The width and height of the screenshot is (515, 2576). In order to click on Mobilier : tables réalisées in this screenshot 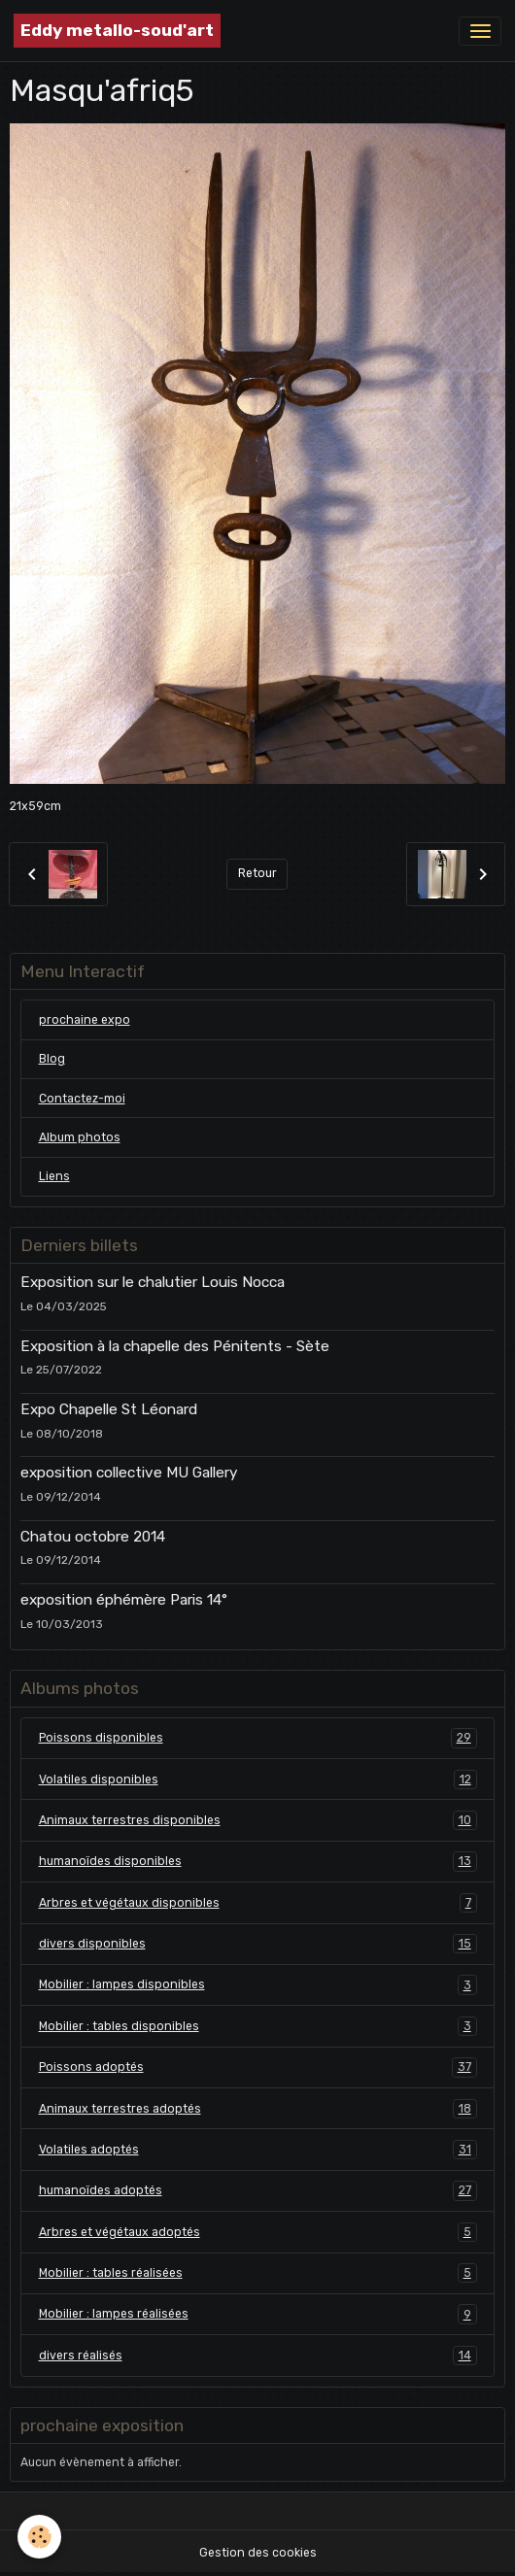, I will do `click(258, 2273)`.